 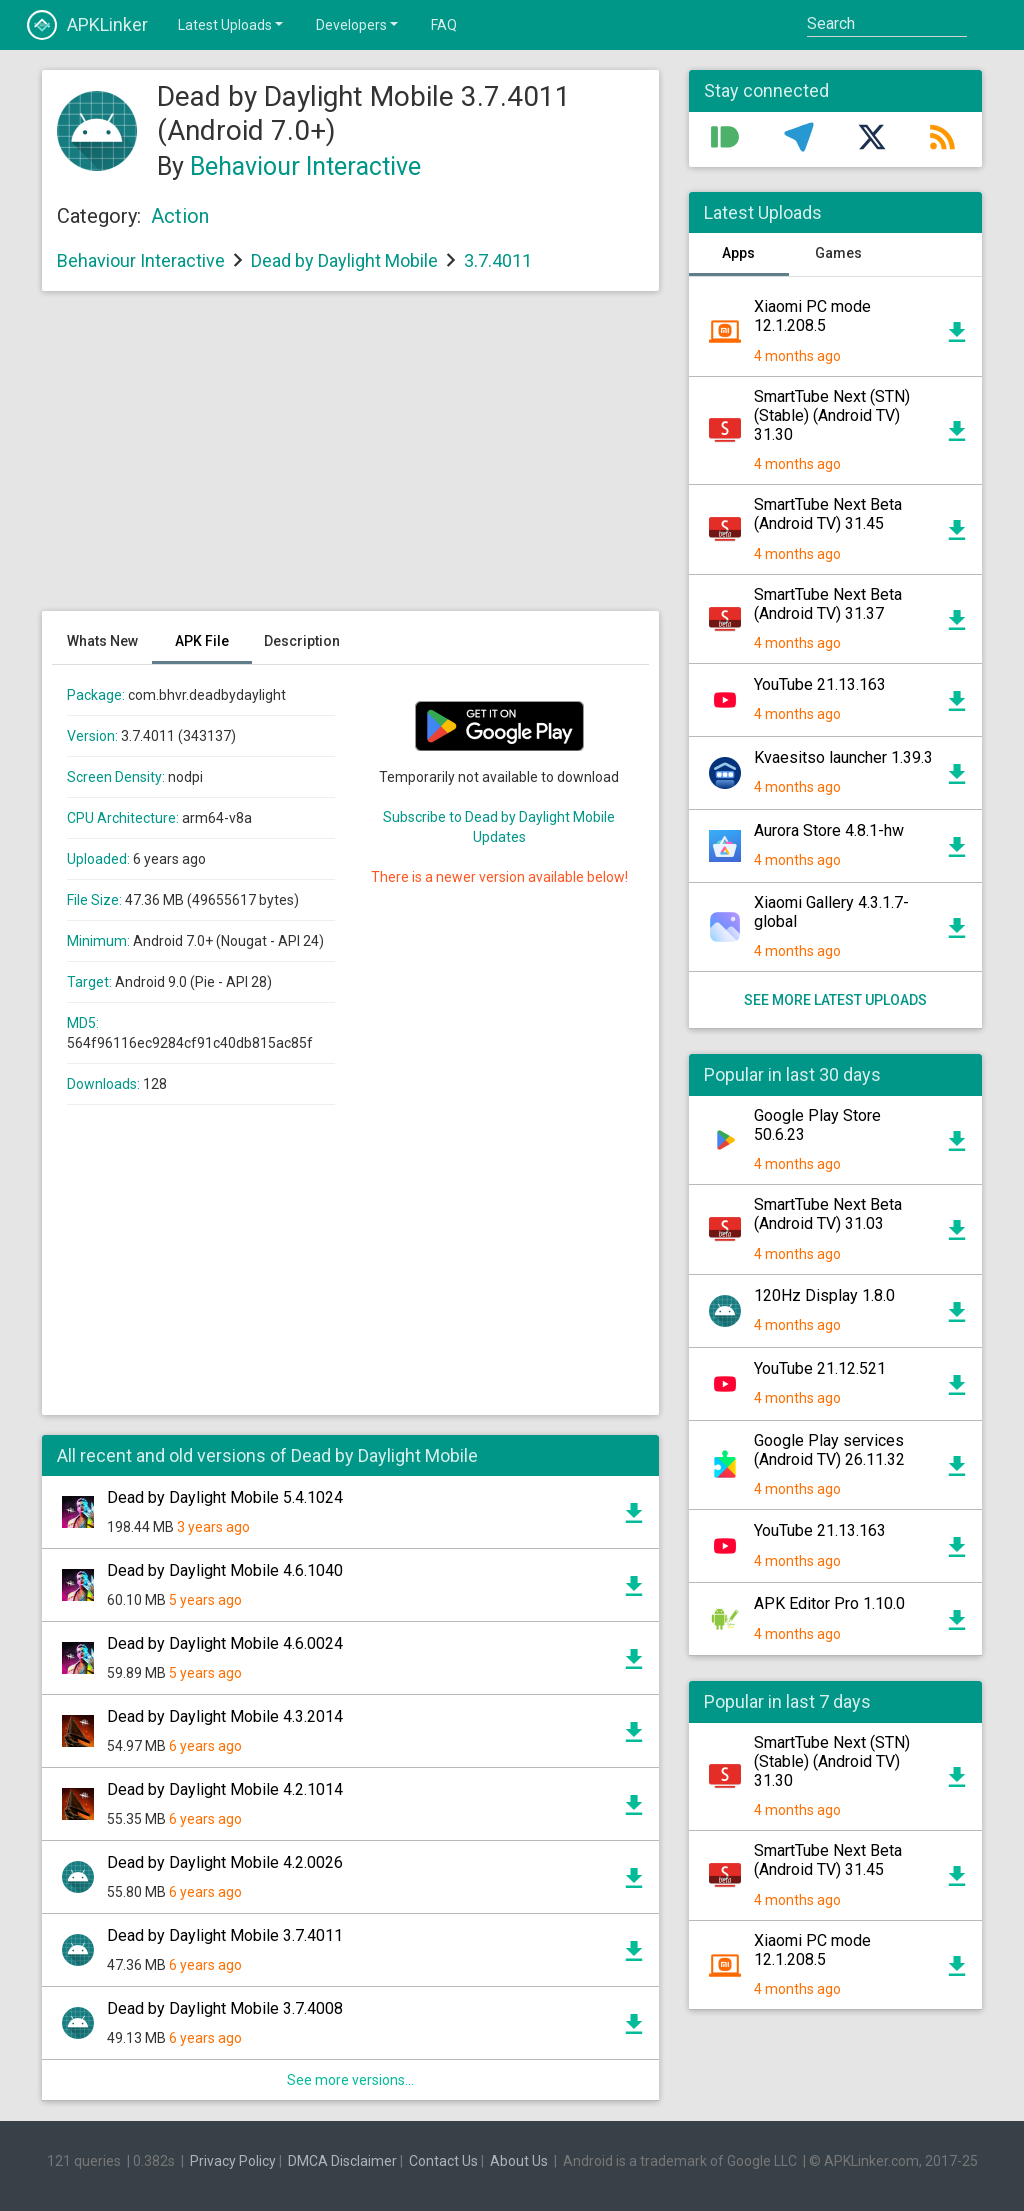 What do you see at coordinates (342, 2161) in the screenshot?
I see `DMCA Disclaimer` at bounding box center [342, 2161].